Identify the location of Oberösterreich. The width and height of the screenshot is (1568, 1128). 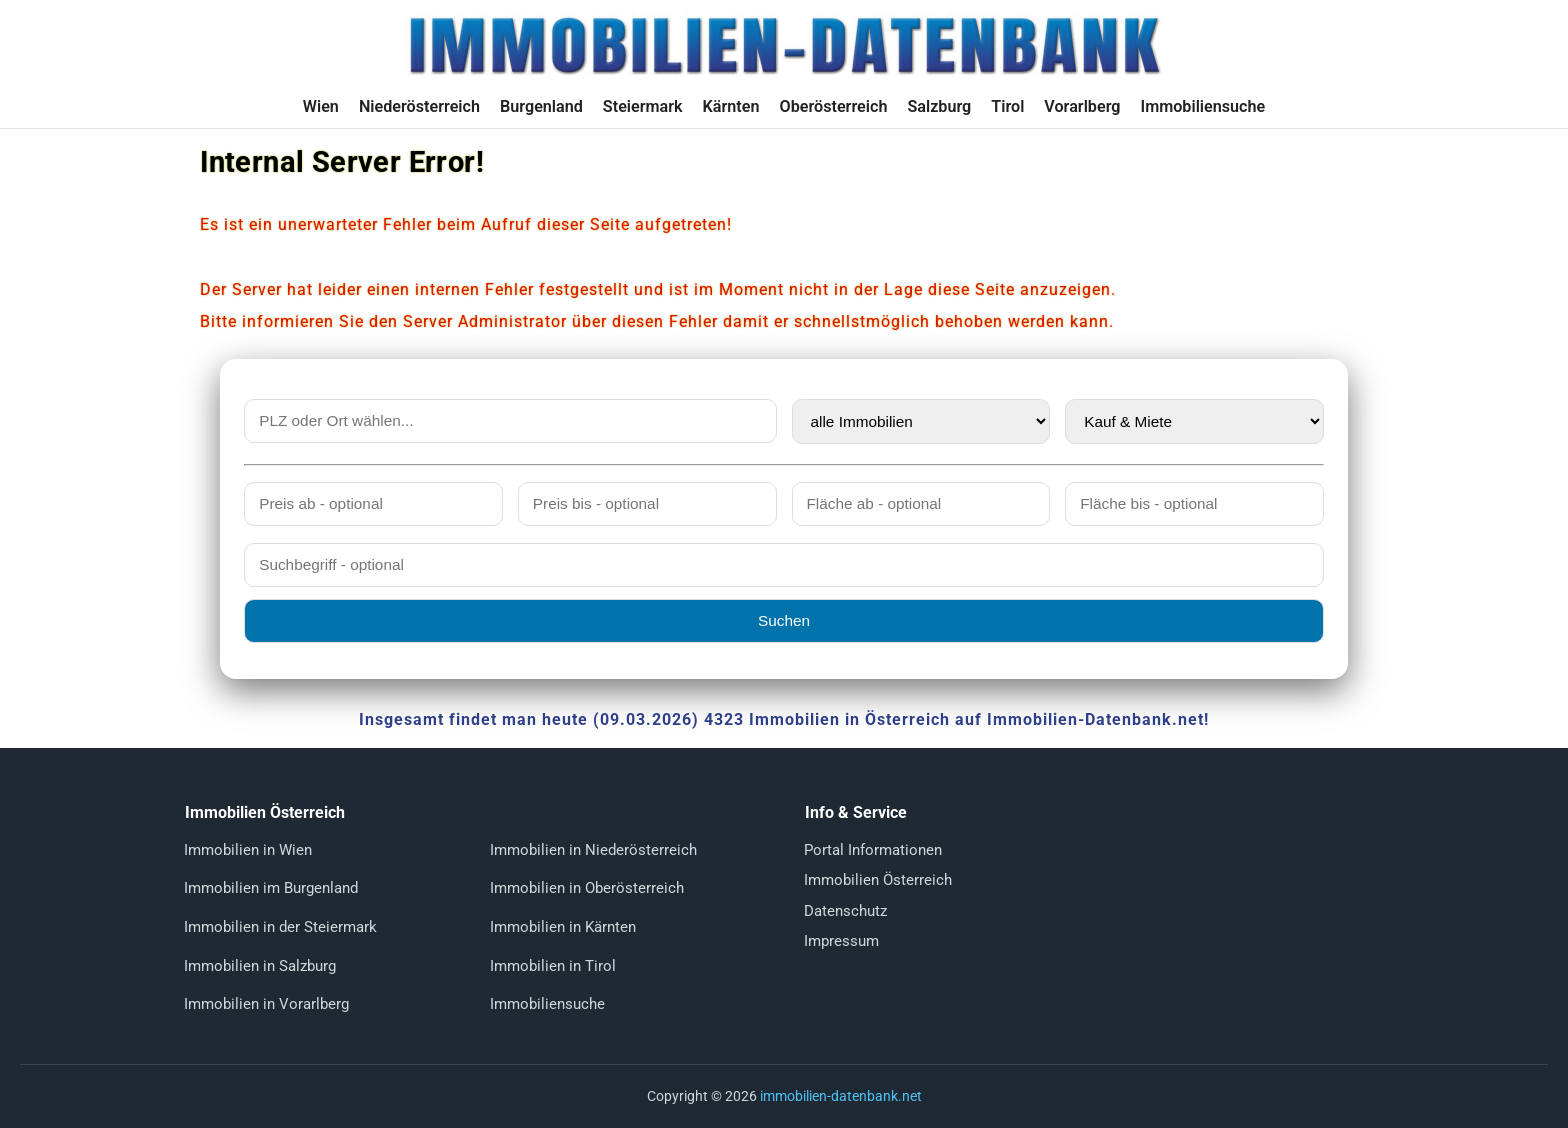
(834, 106).